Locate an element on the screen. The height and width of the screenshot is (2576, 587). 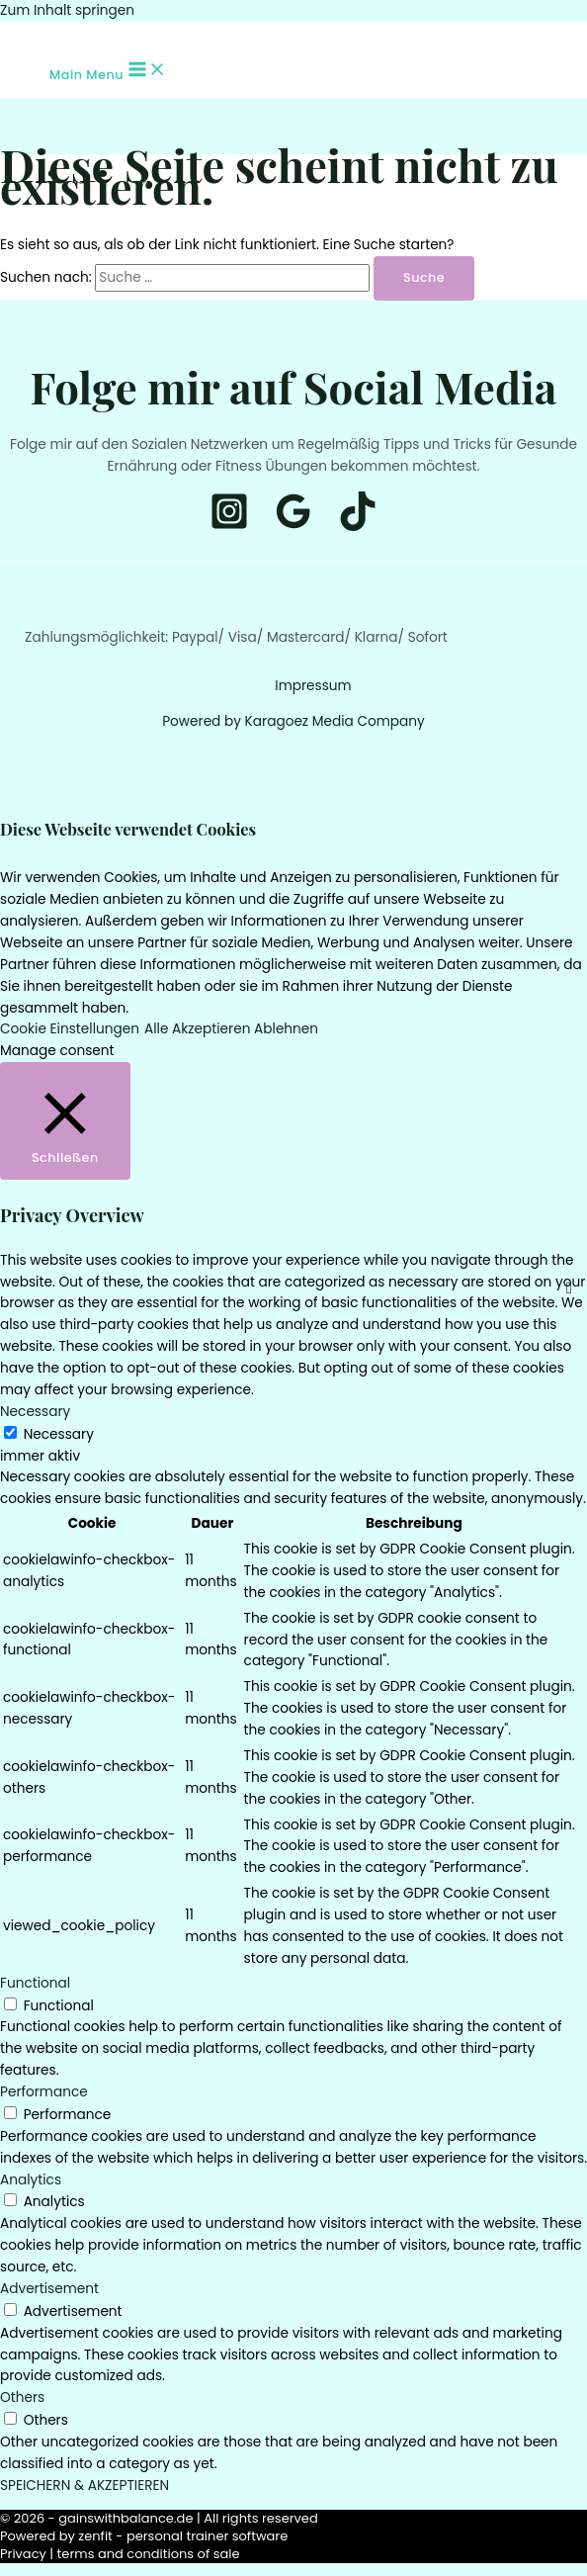
Zum Inhalt springen [link] is located at coordinates (67, 10).